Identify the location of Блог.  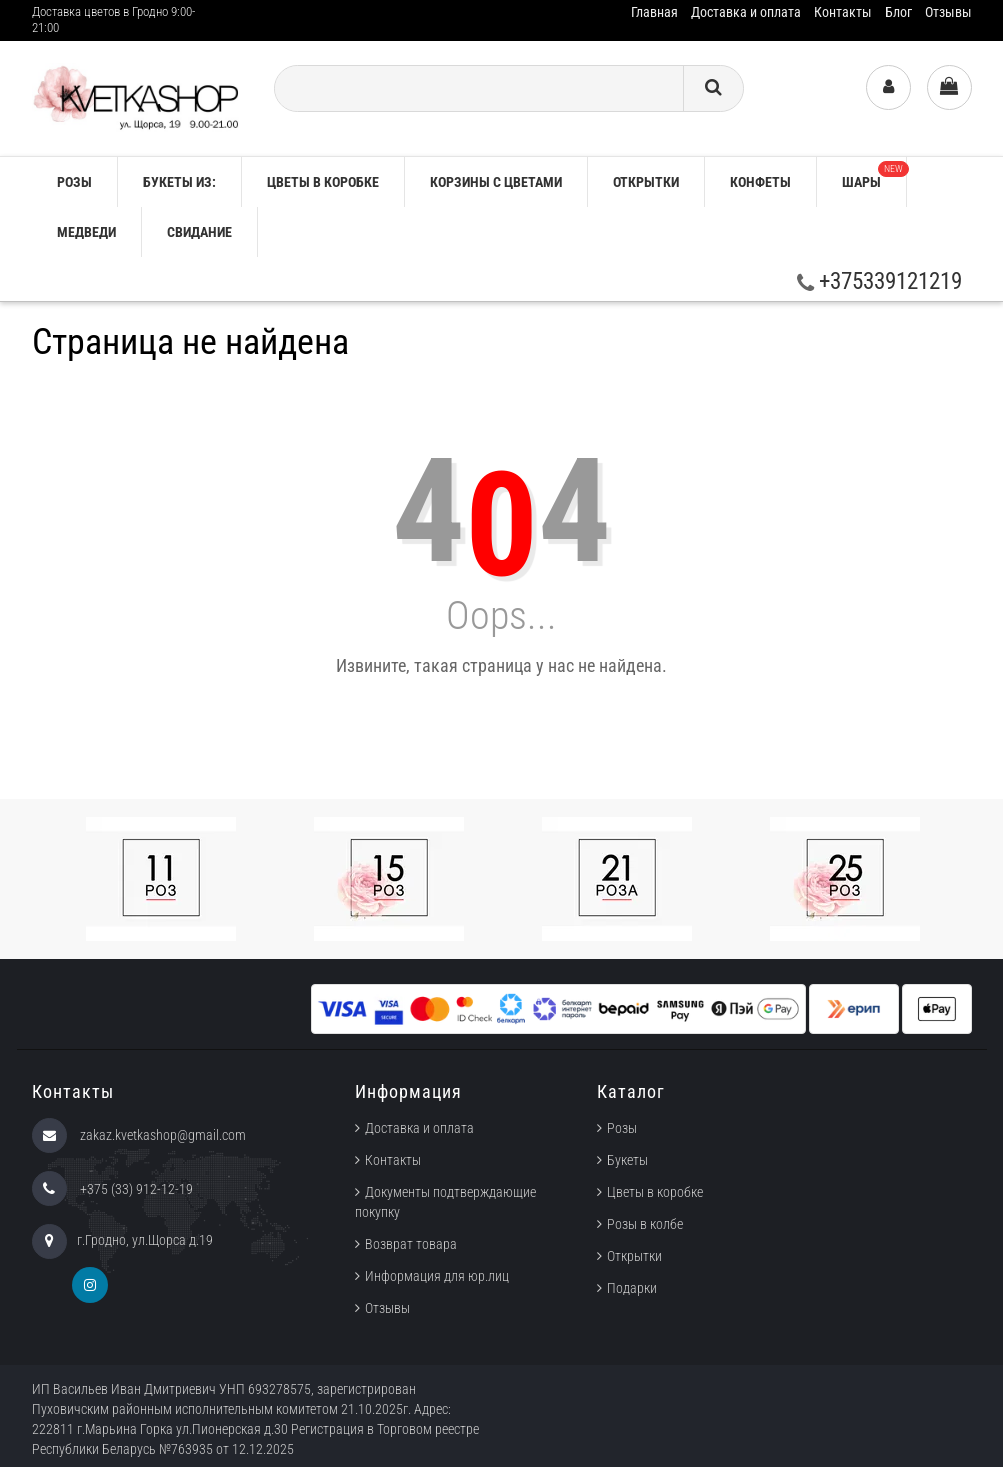
(898, 12).